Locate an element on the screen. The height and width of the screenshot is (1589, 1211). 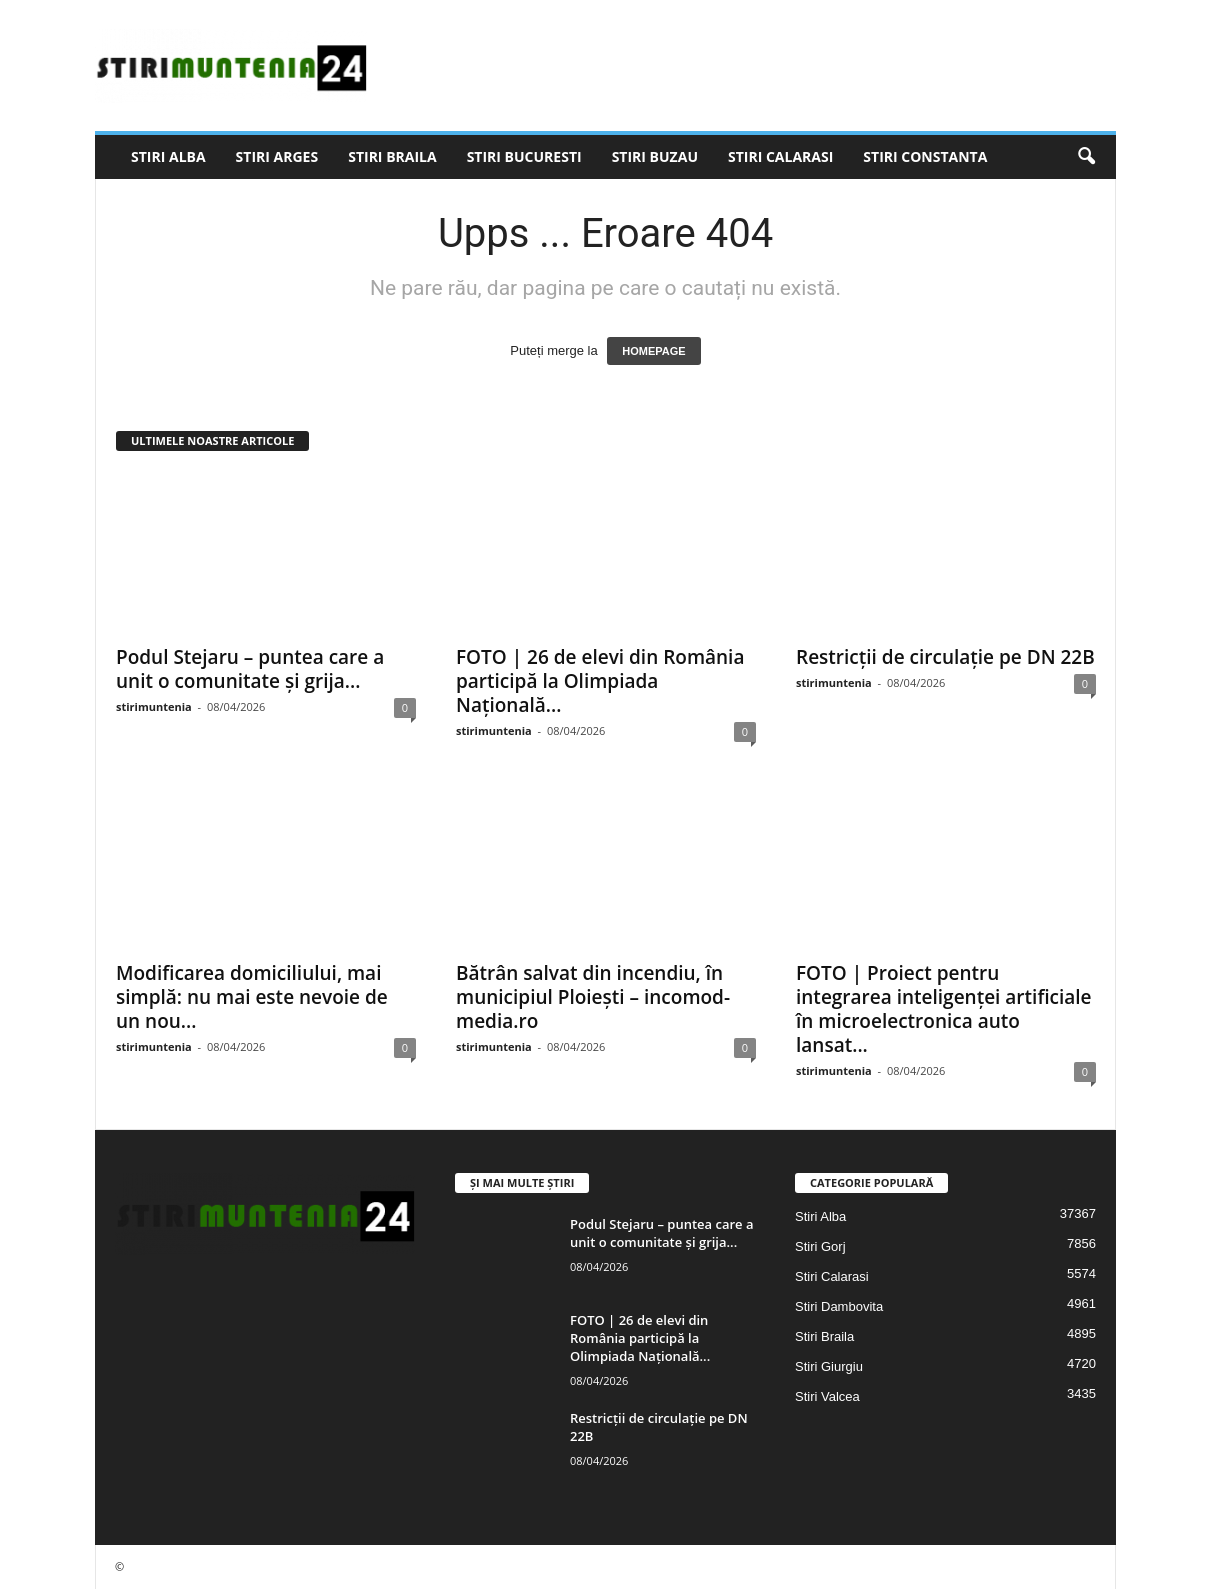
stirimuntenia is located at coordinates (154, 706).